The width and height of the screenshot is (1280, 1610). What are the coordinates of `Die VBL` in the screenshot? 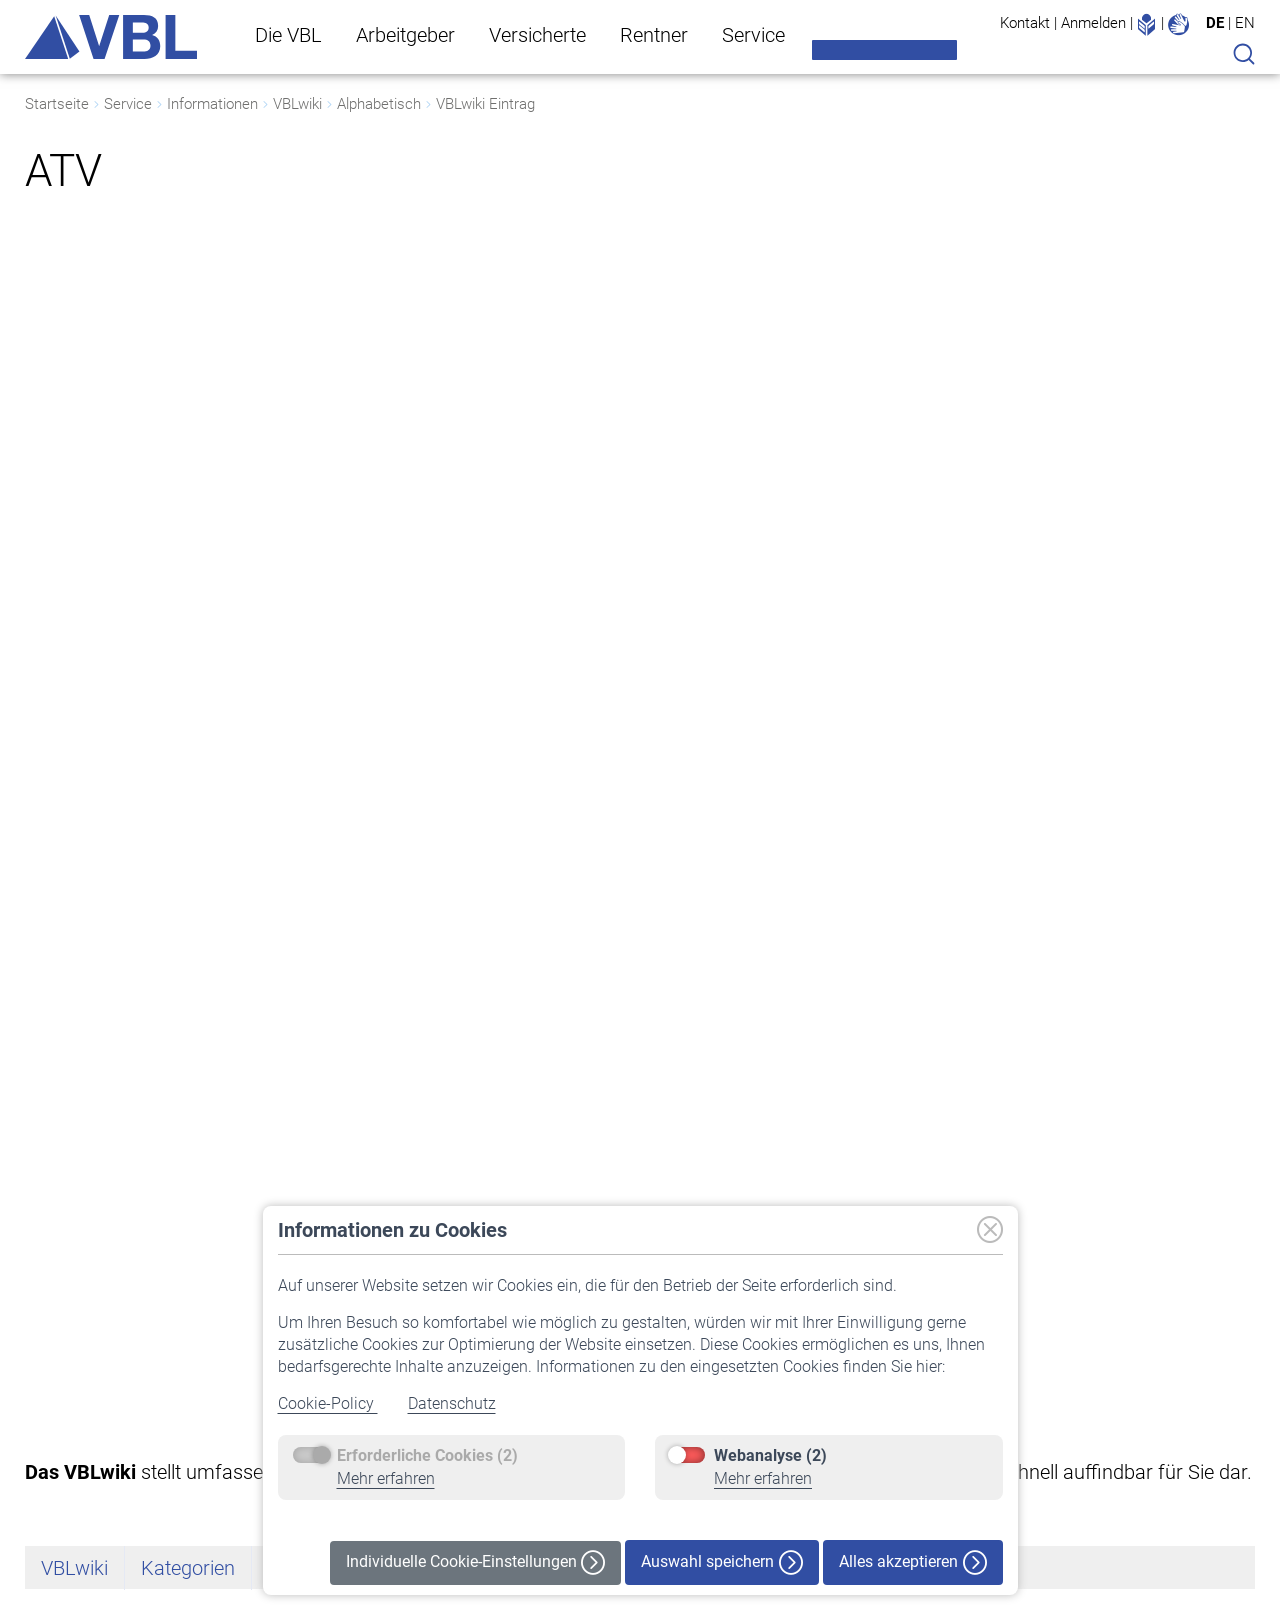 It's located at (288, 35).